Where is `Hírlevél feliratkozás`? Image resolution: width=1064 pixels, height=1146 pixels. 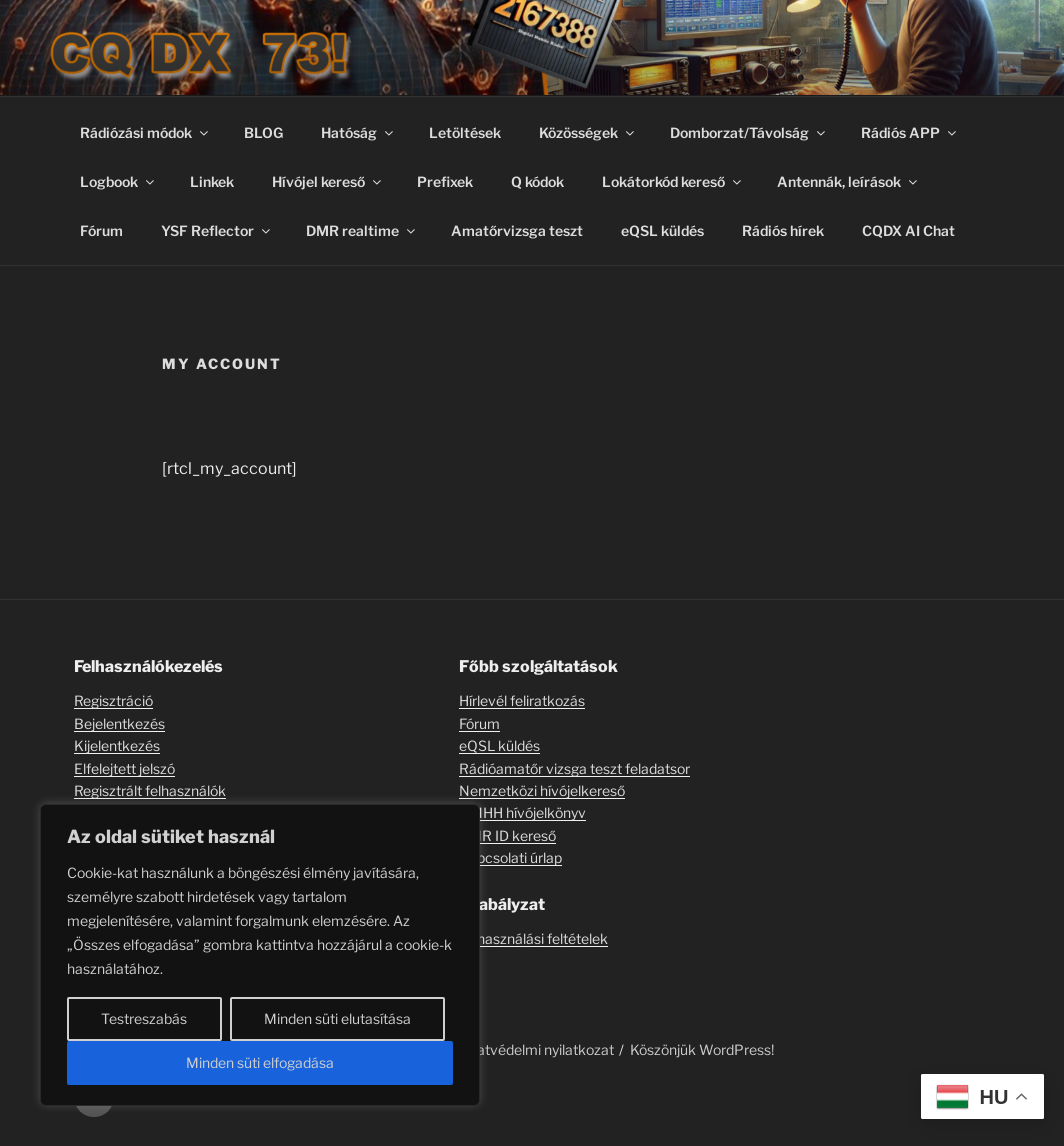
Hírlevél feliratkozás is located at coordinates (522, 700).